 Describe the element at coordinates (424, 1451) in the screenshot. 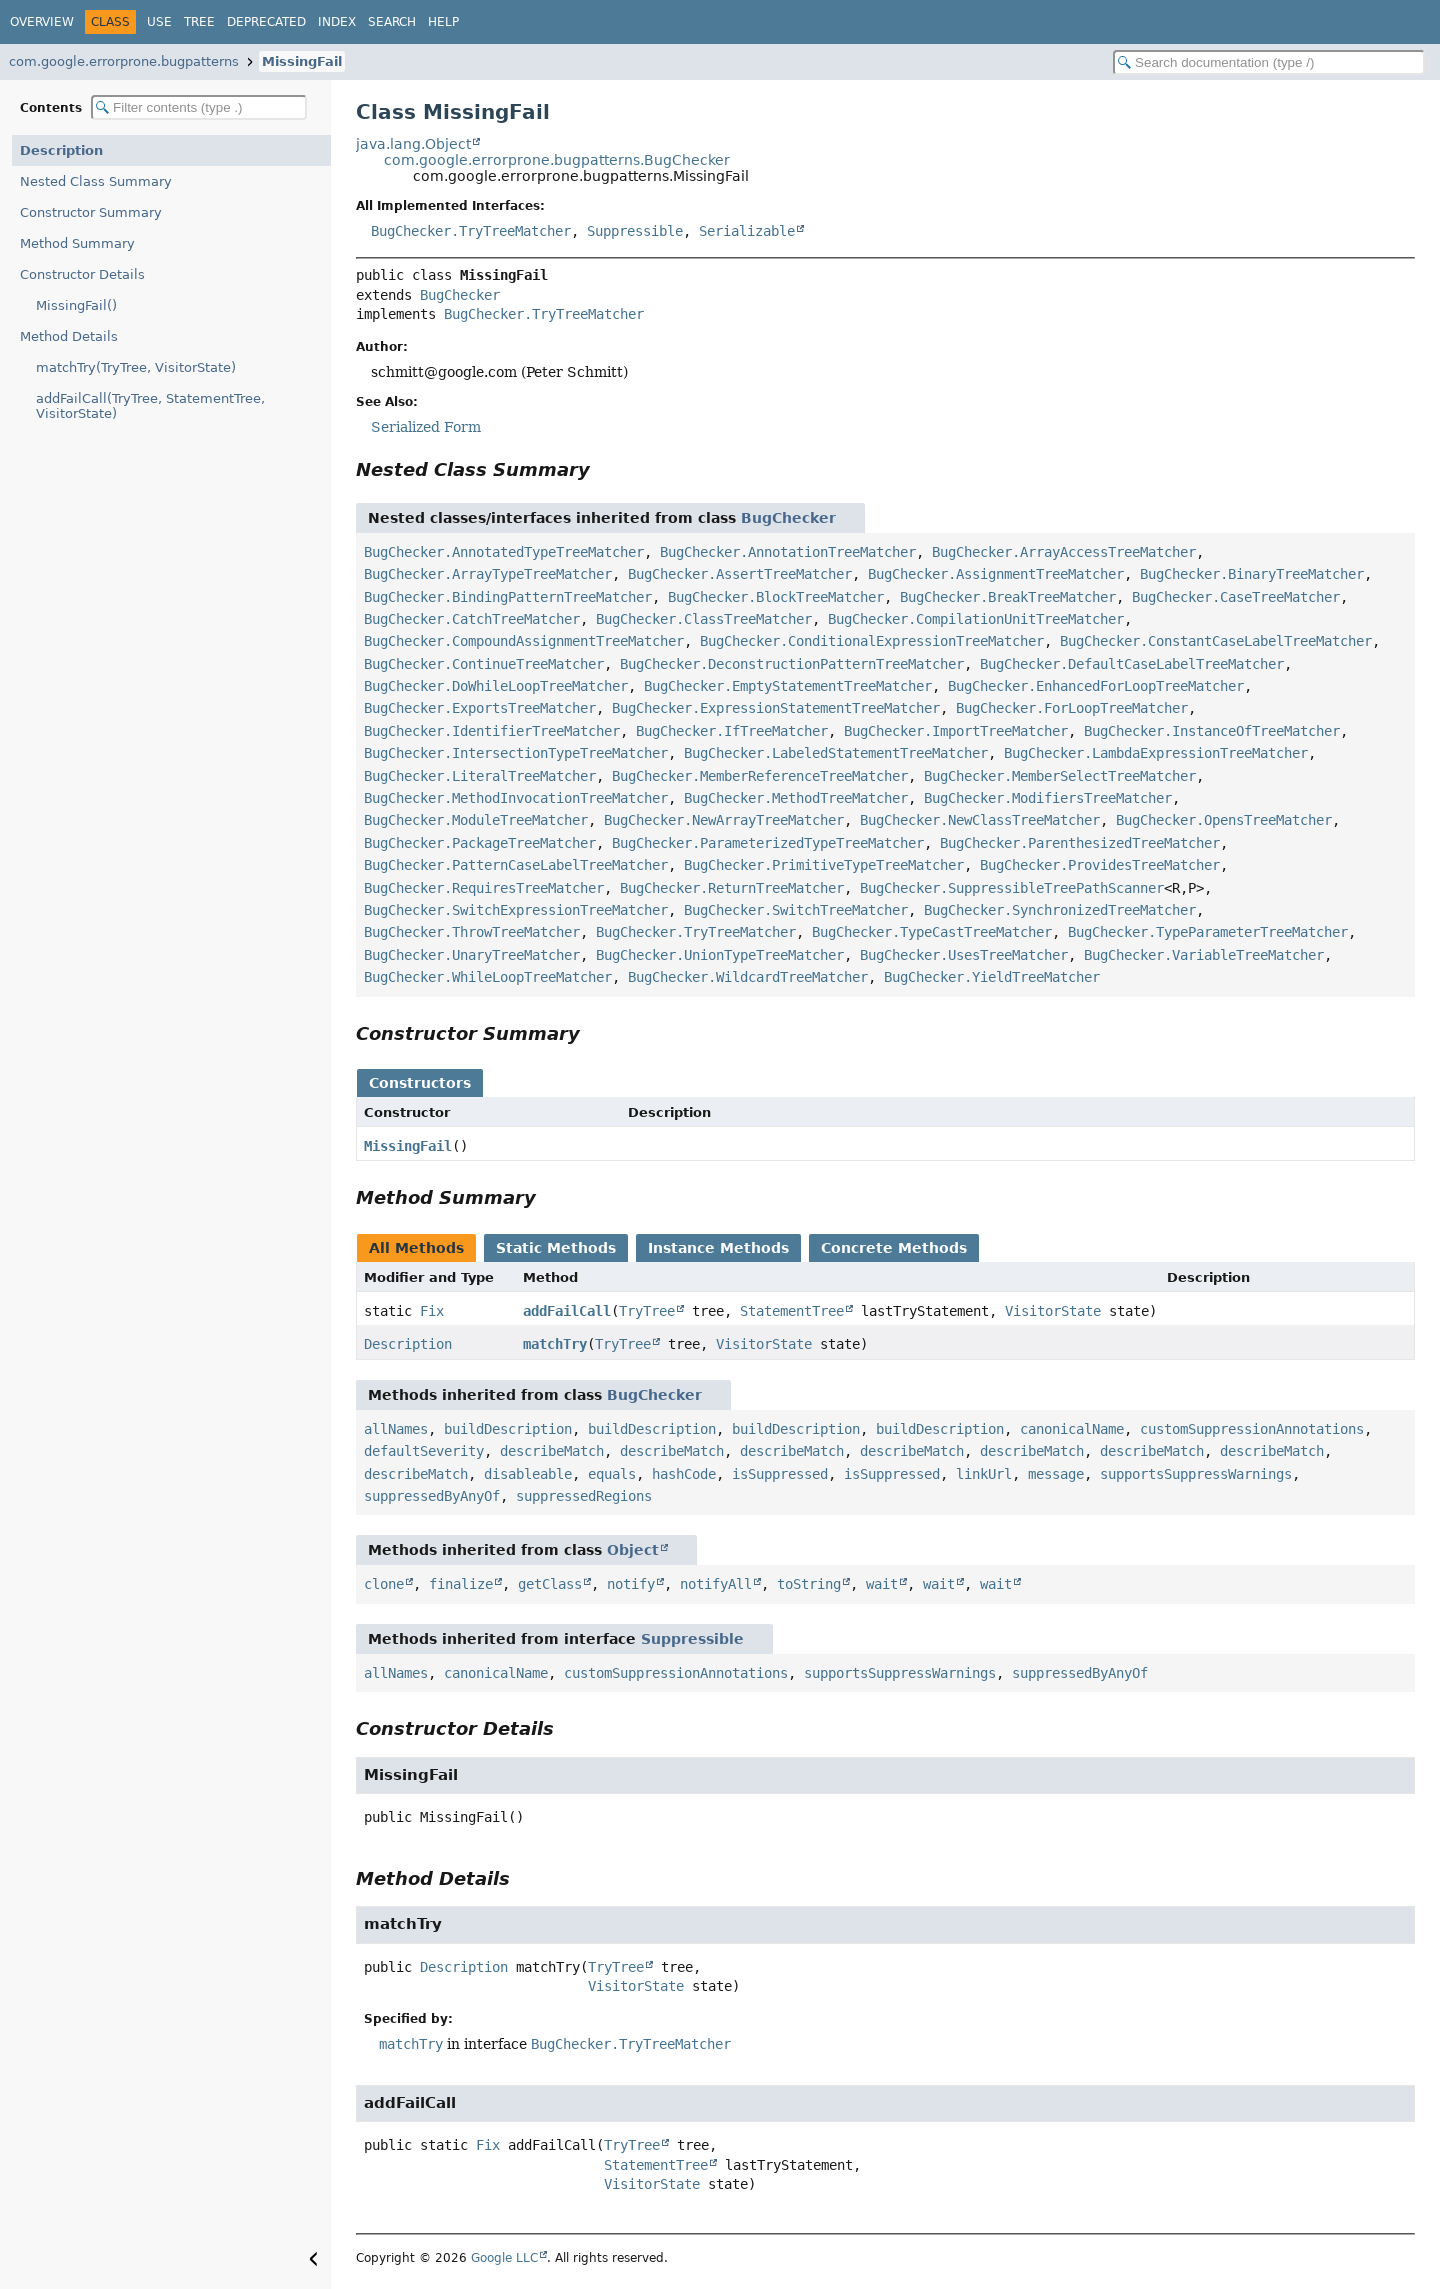

I see `defaultSeverity` at that location.